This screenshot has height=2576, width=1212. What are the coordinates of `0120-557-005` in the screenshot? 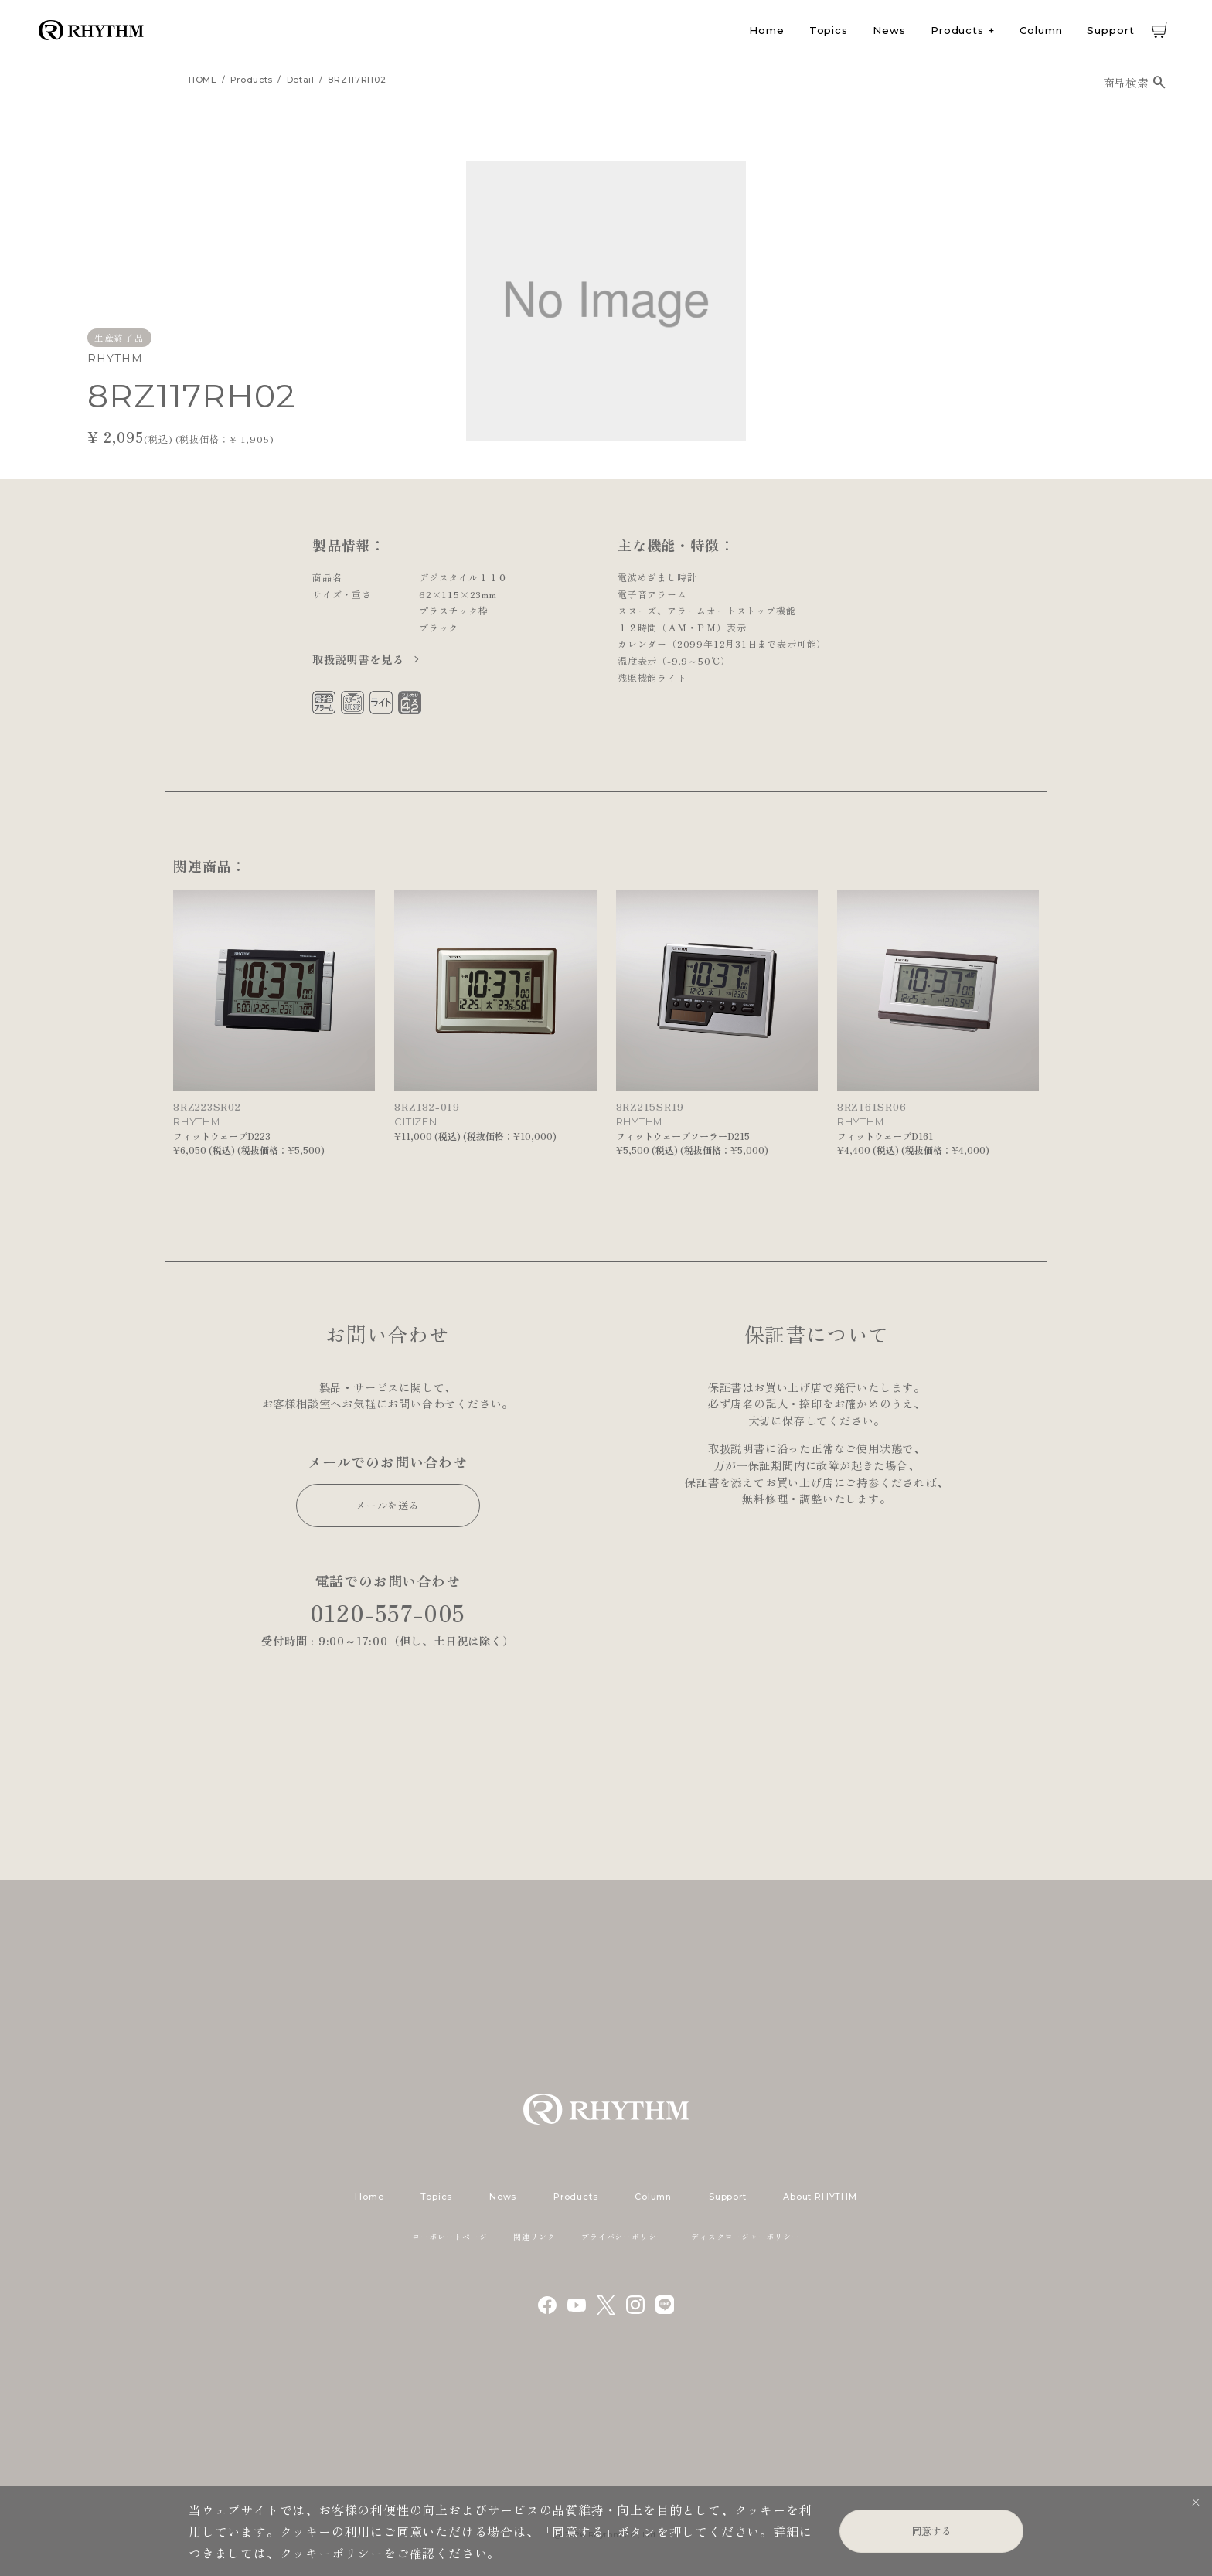 It's located at (388, 1612).